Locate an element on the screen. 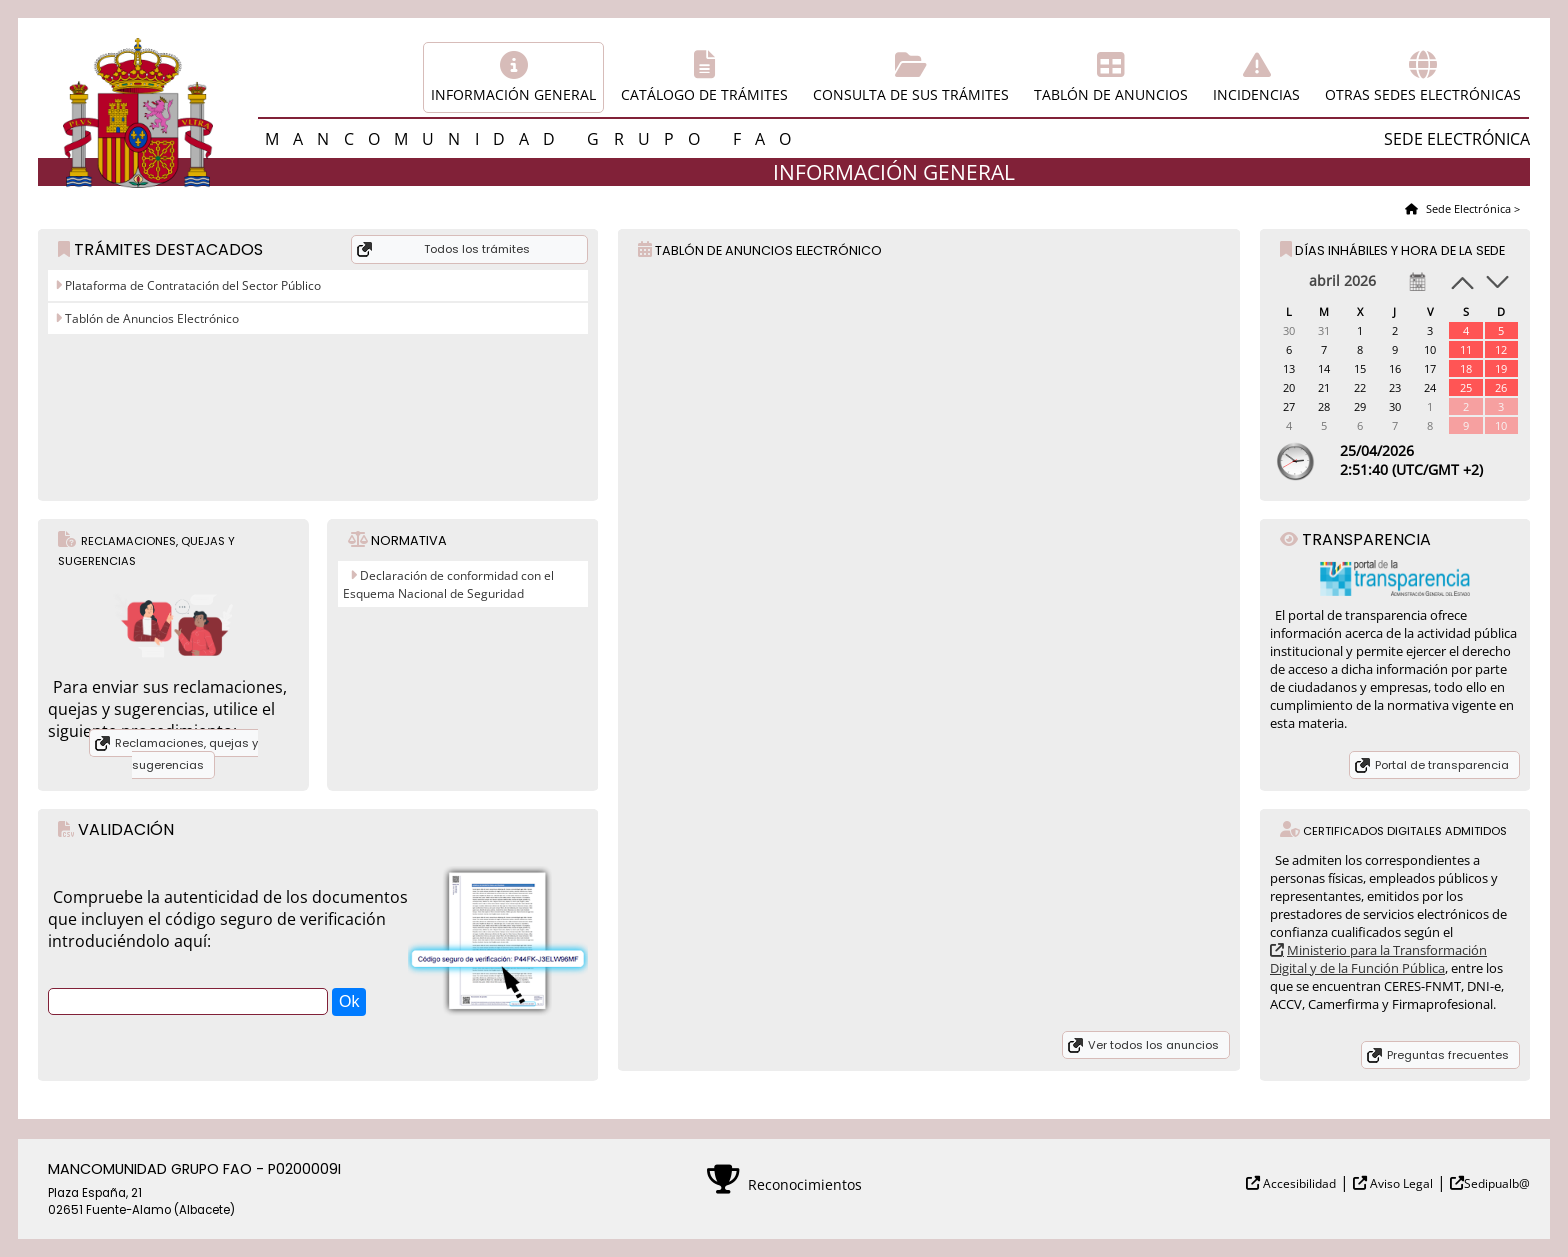 This screenshot has height=1257, width=1568. Aviso Legal is located at coordinates (1400, 1183).